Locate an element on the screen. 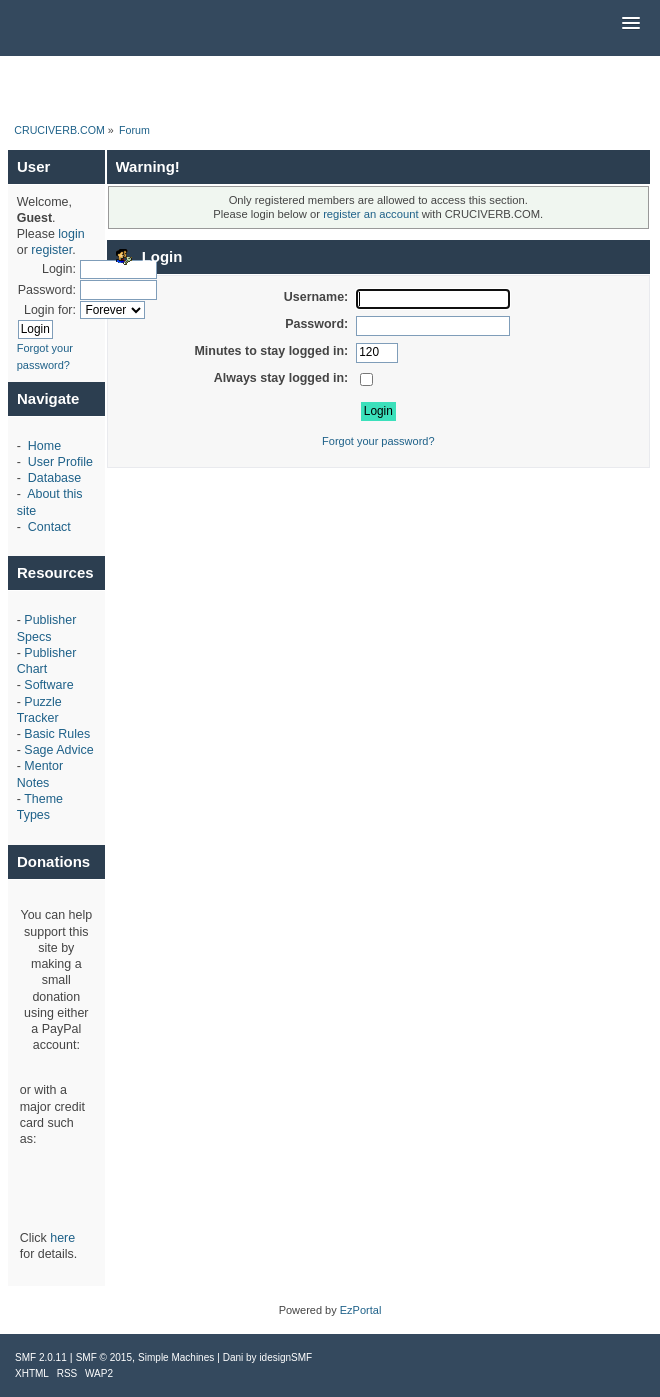  login is located at coordinates (71, 234).